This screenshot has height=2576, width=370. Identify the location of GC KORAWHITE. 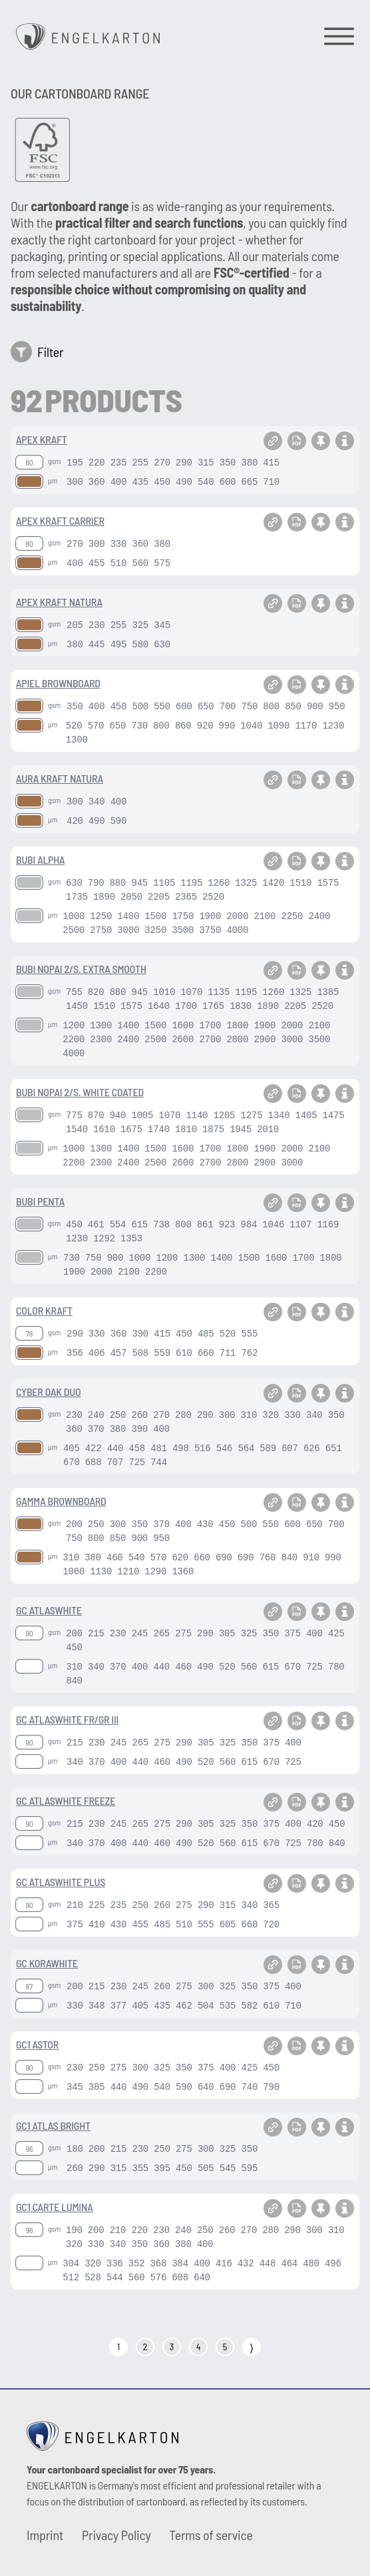
(47, 1963).